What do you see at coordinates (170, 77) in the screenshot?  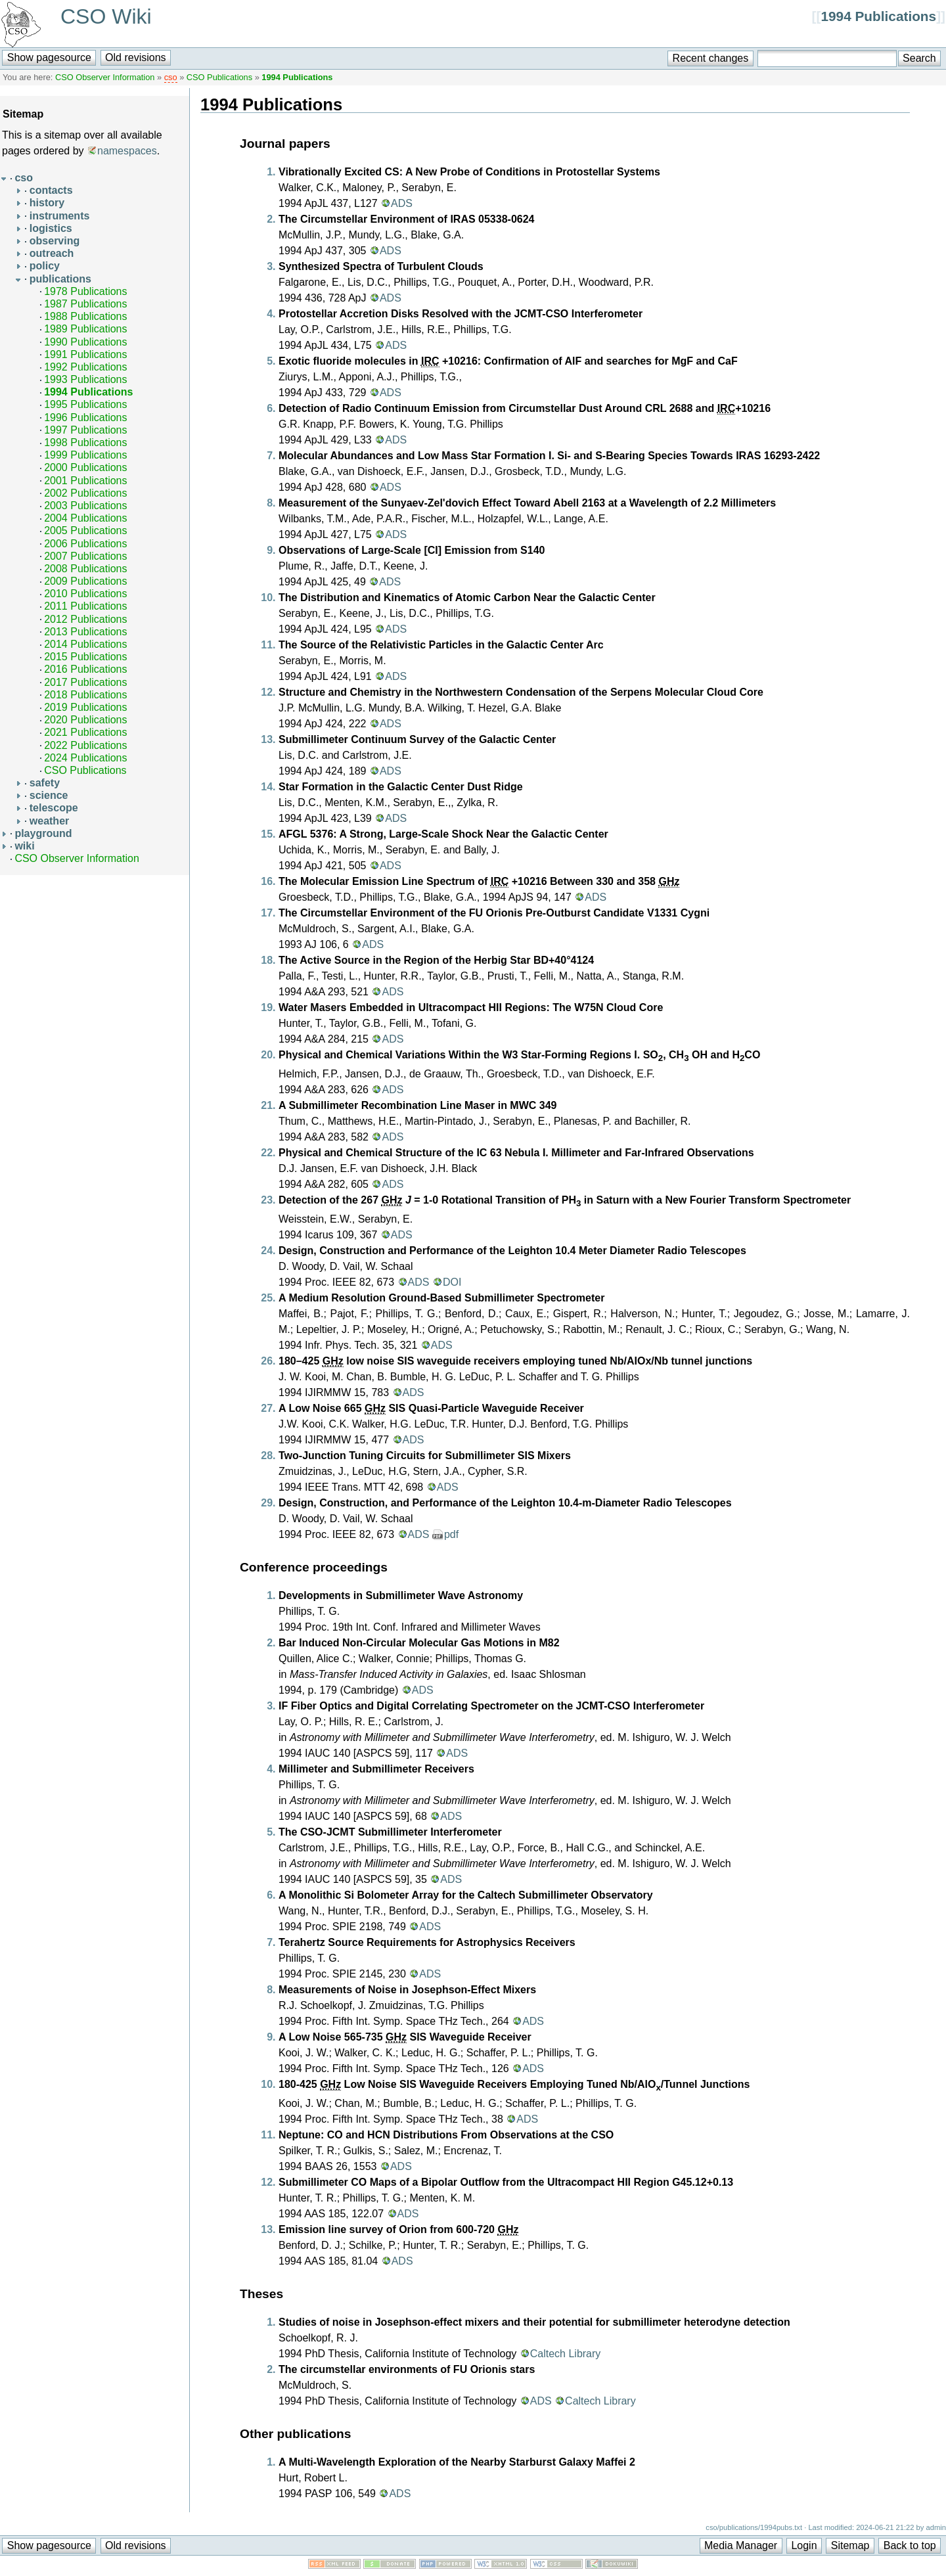 I see `cso` at bounding box center [170, 77].